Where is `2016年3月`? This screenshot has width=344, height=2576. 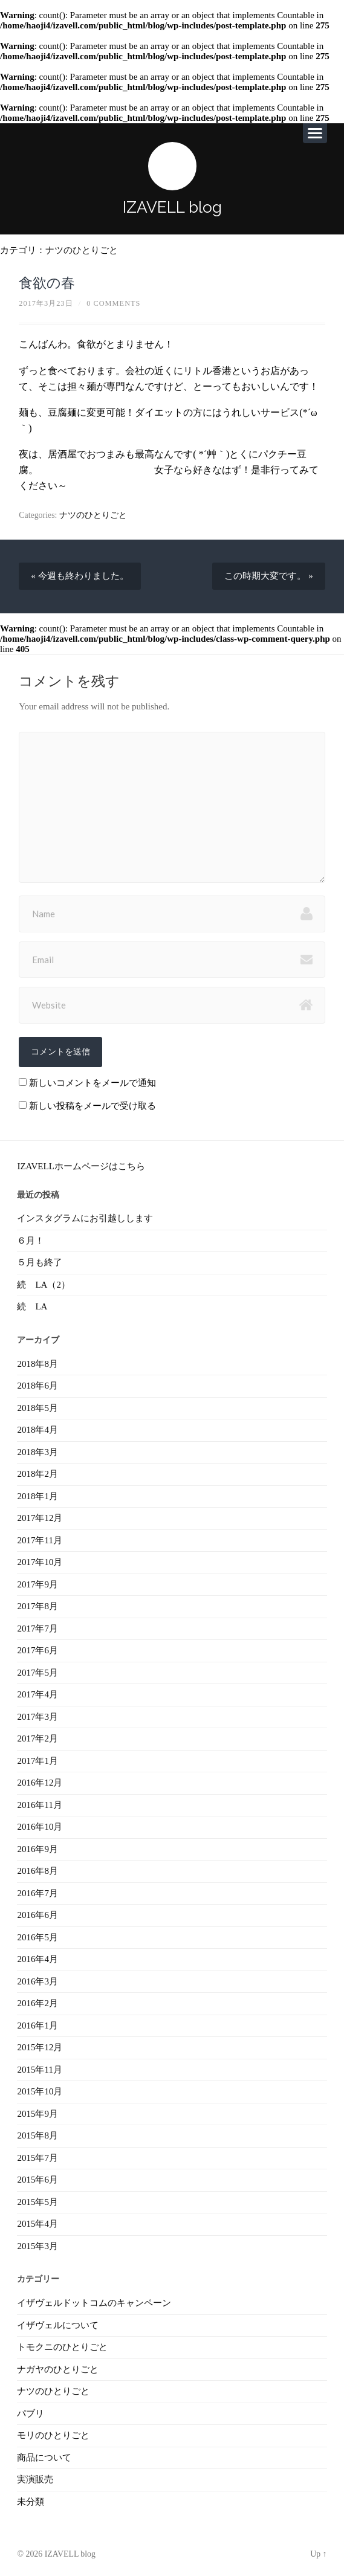 2016年3月 is located at coordinates (37, 1981).